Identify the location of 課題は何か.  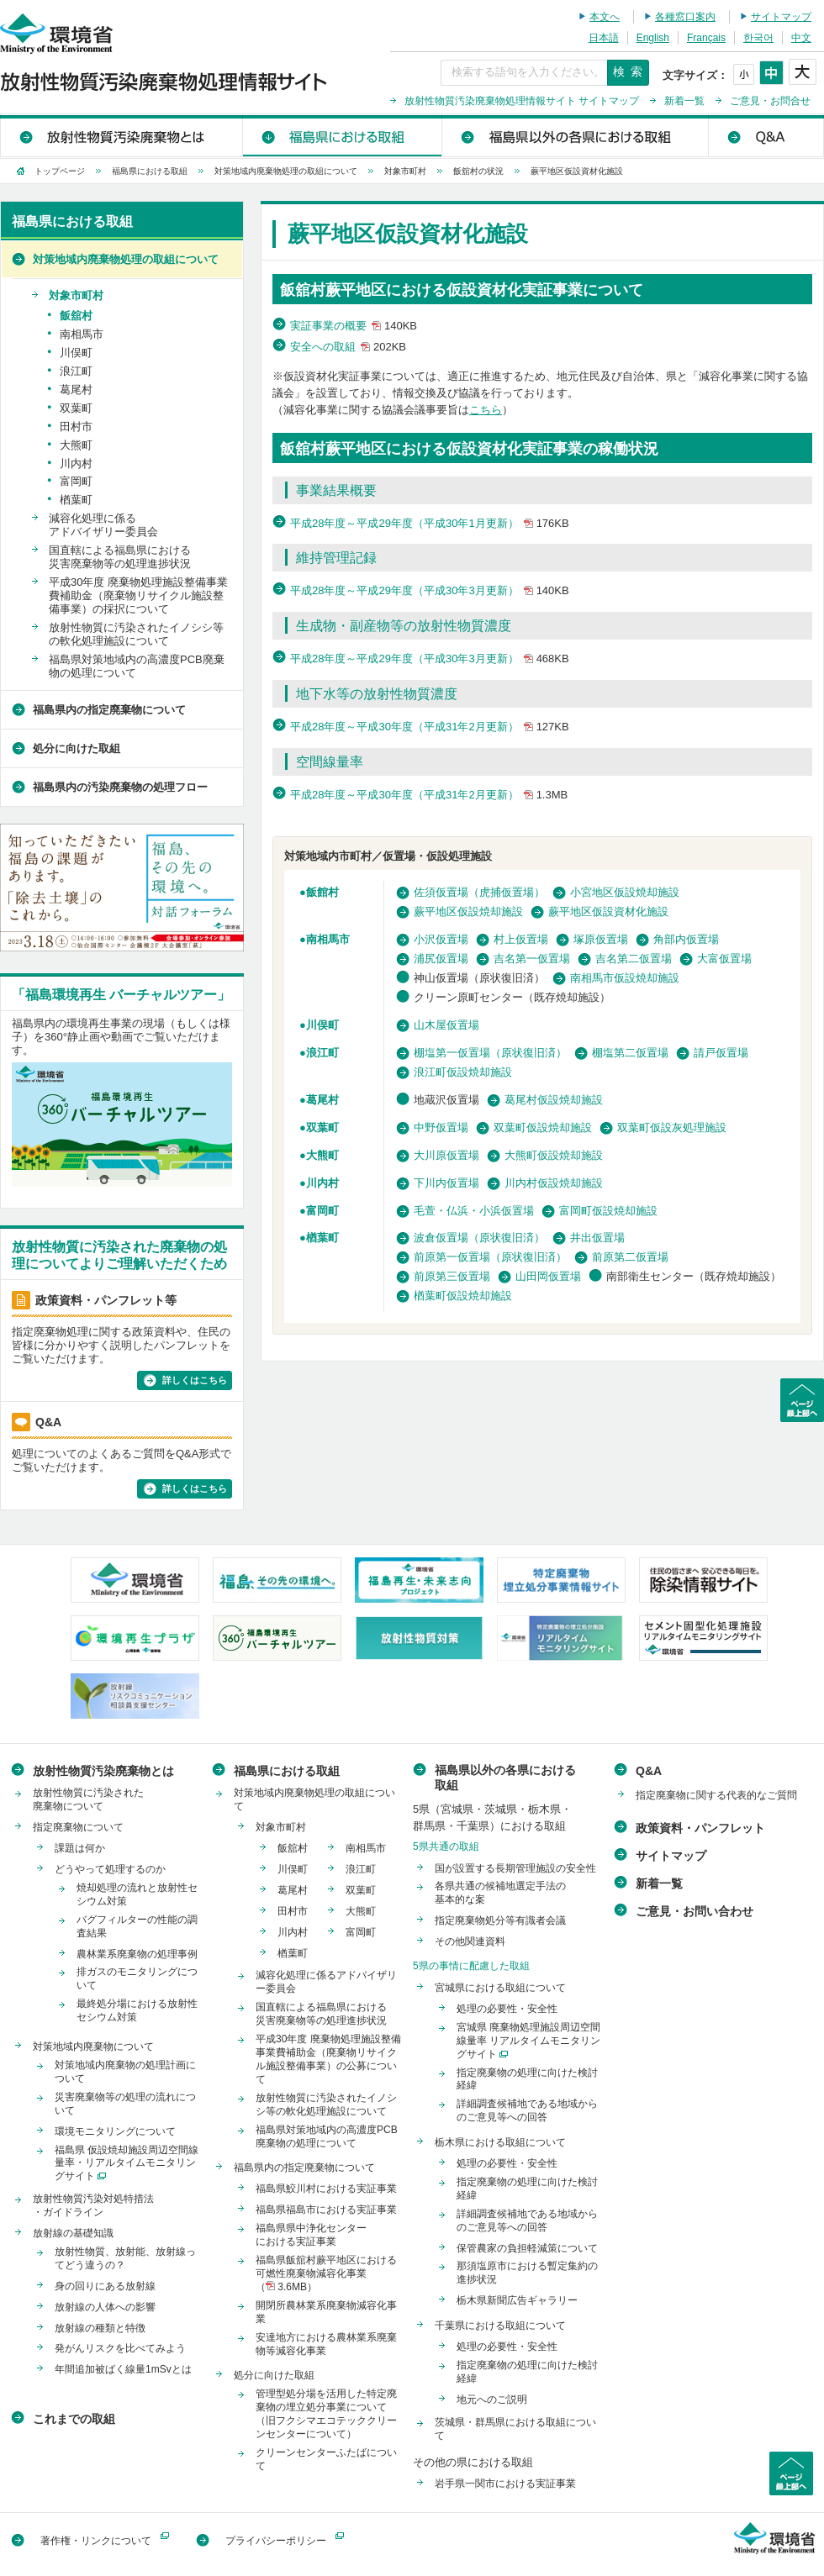
(80, 1848).